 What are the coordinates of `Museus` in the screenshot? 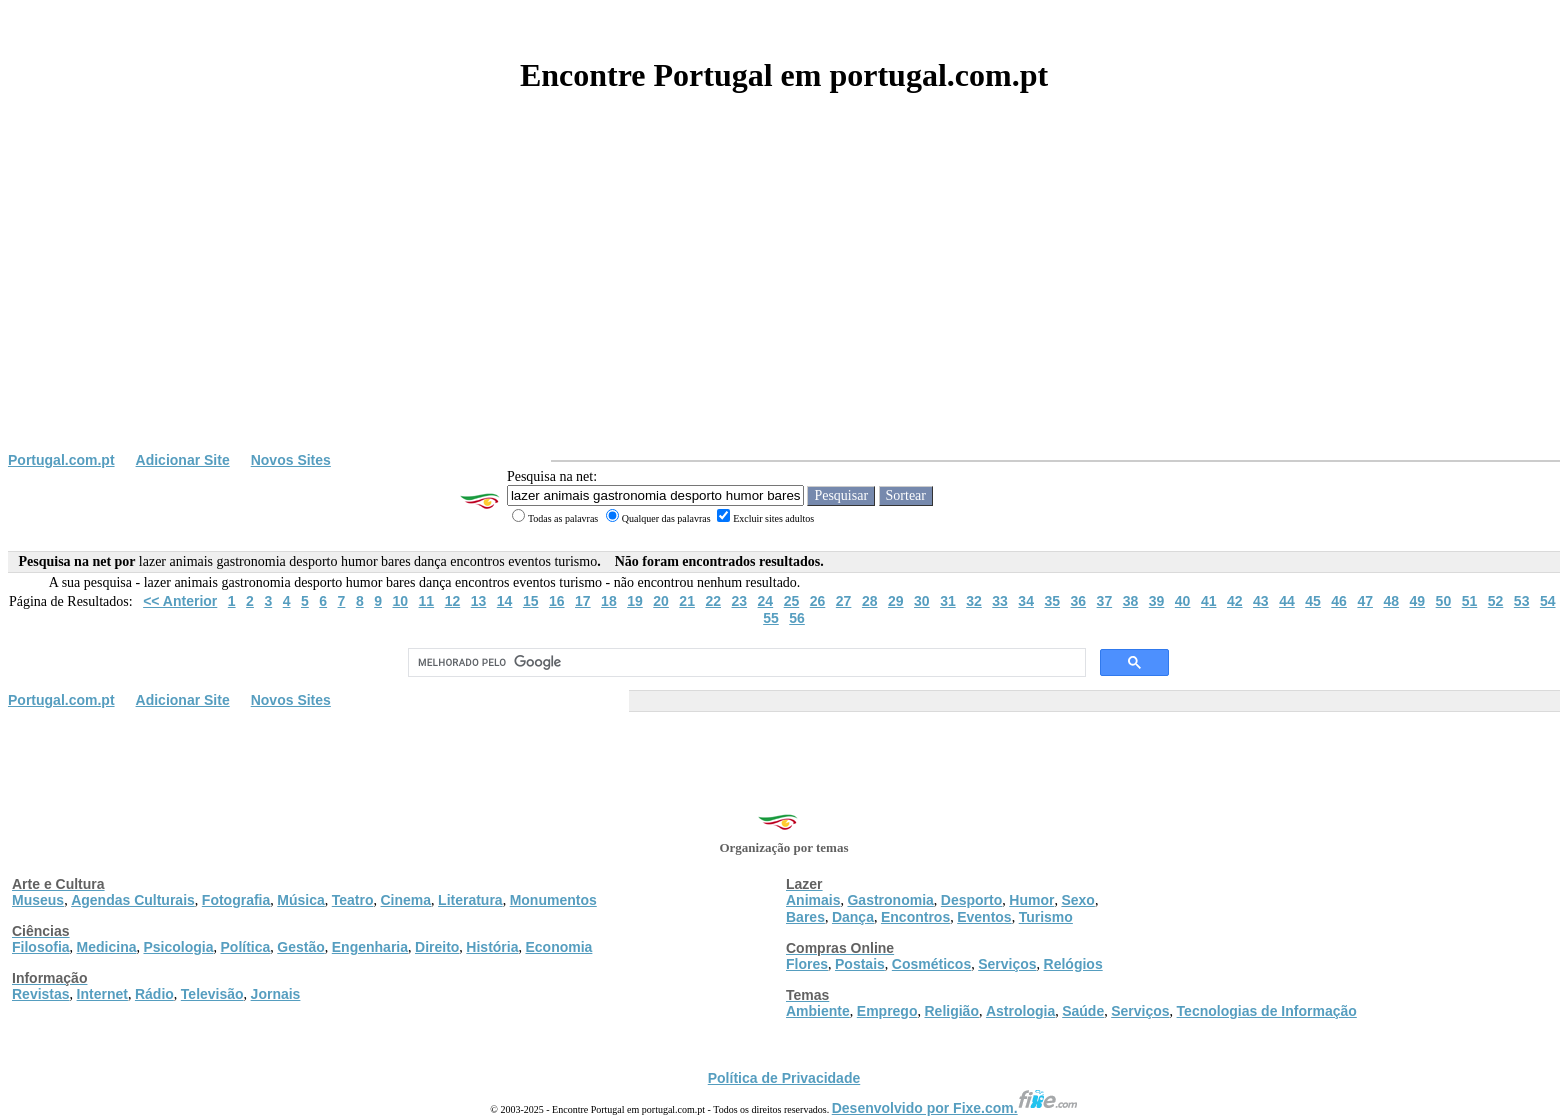 It's located at (38, 900).